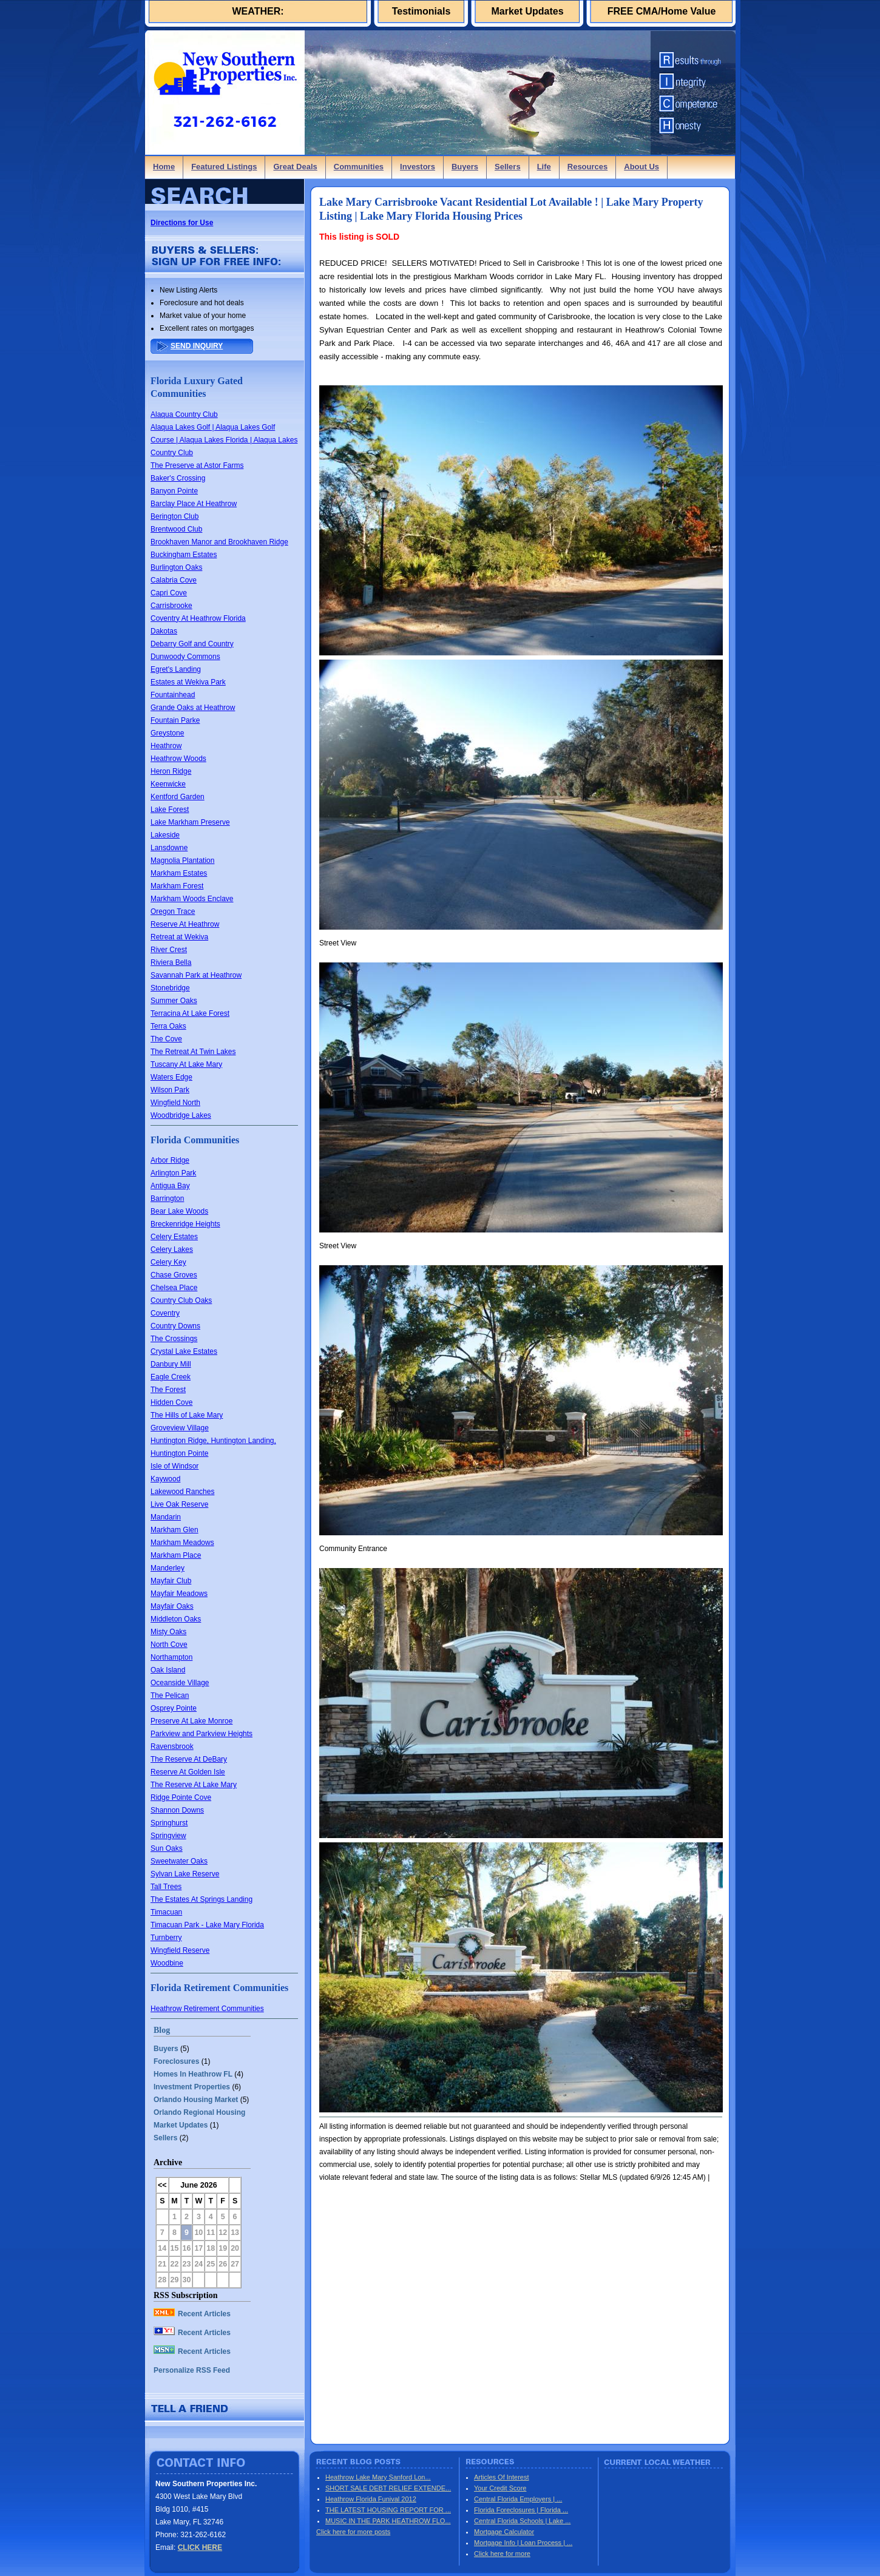  I want to click on Coventry At Heathrow Florida, so click(198, 618).